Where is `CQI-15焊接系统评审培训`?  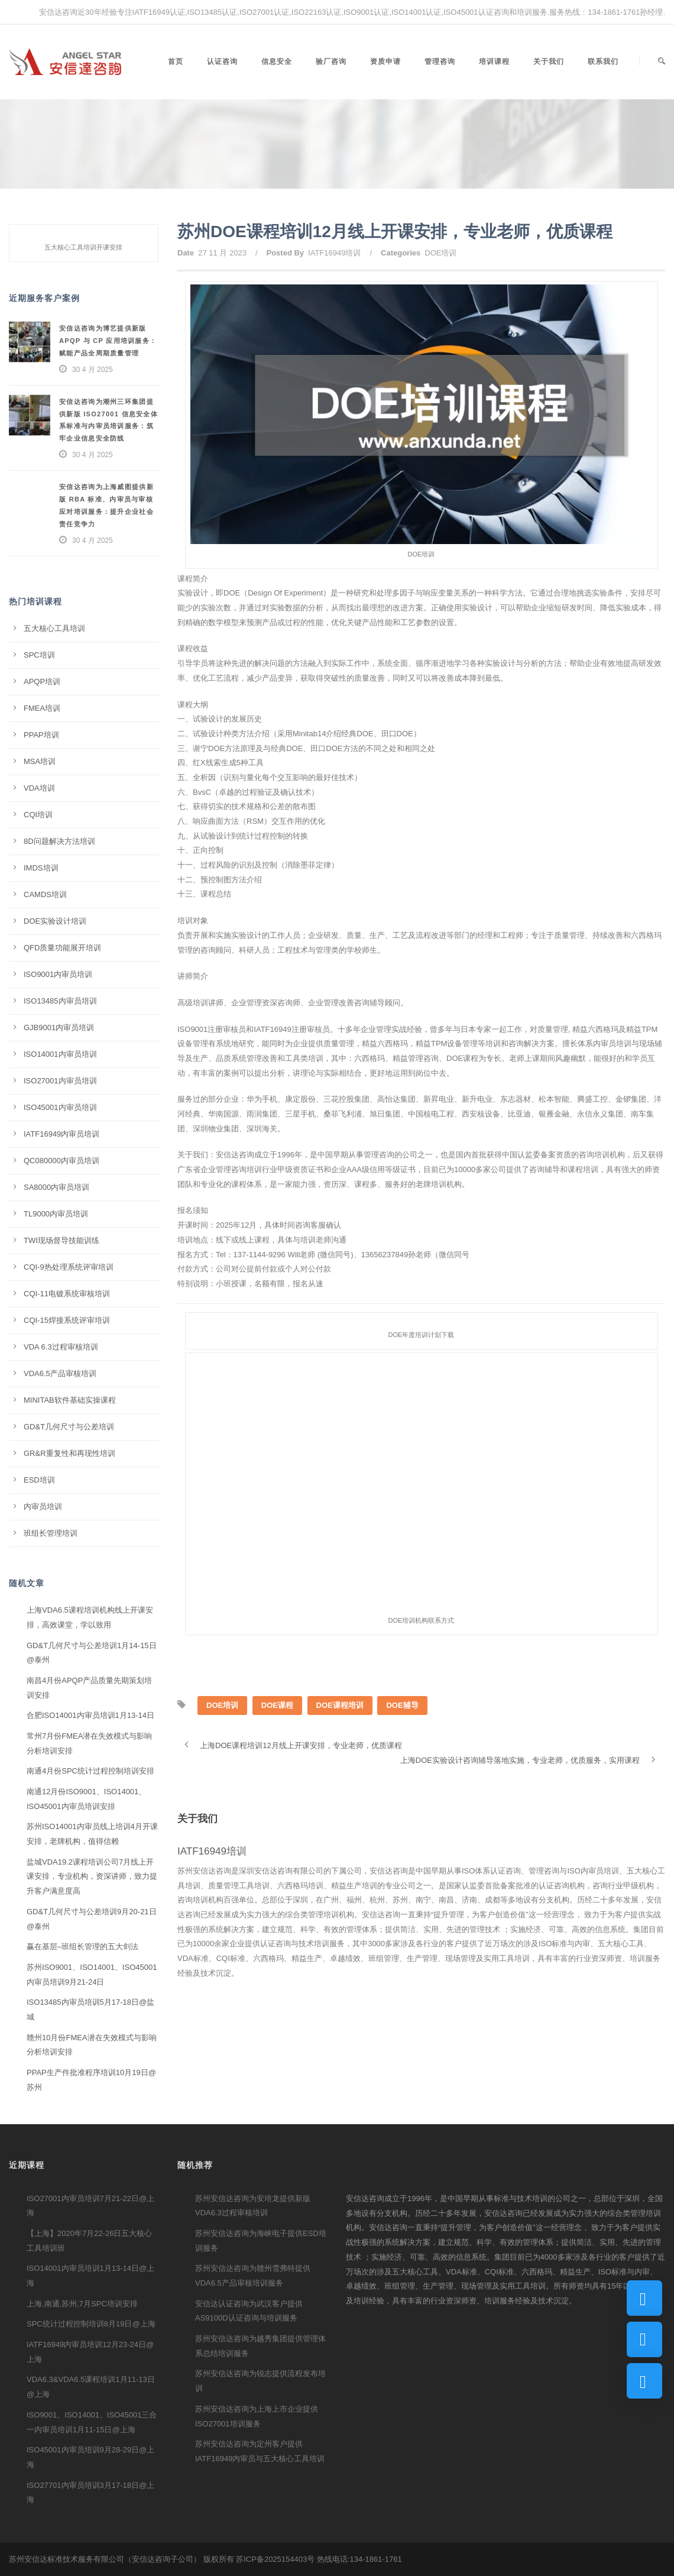
CQI-15焊接系统评审培训 is located at coordinates (67, 1320).